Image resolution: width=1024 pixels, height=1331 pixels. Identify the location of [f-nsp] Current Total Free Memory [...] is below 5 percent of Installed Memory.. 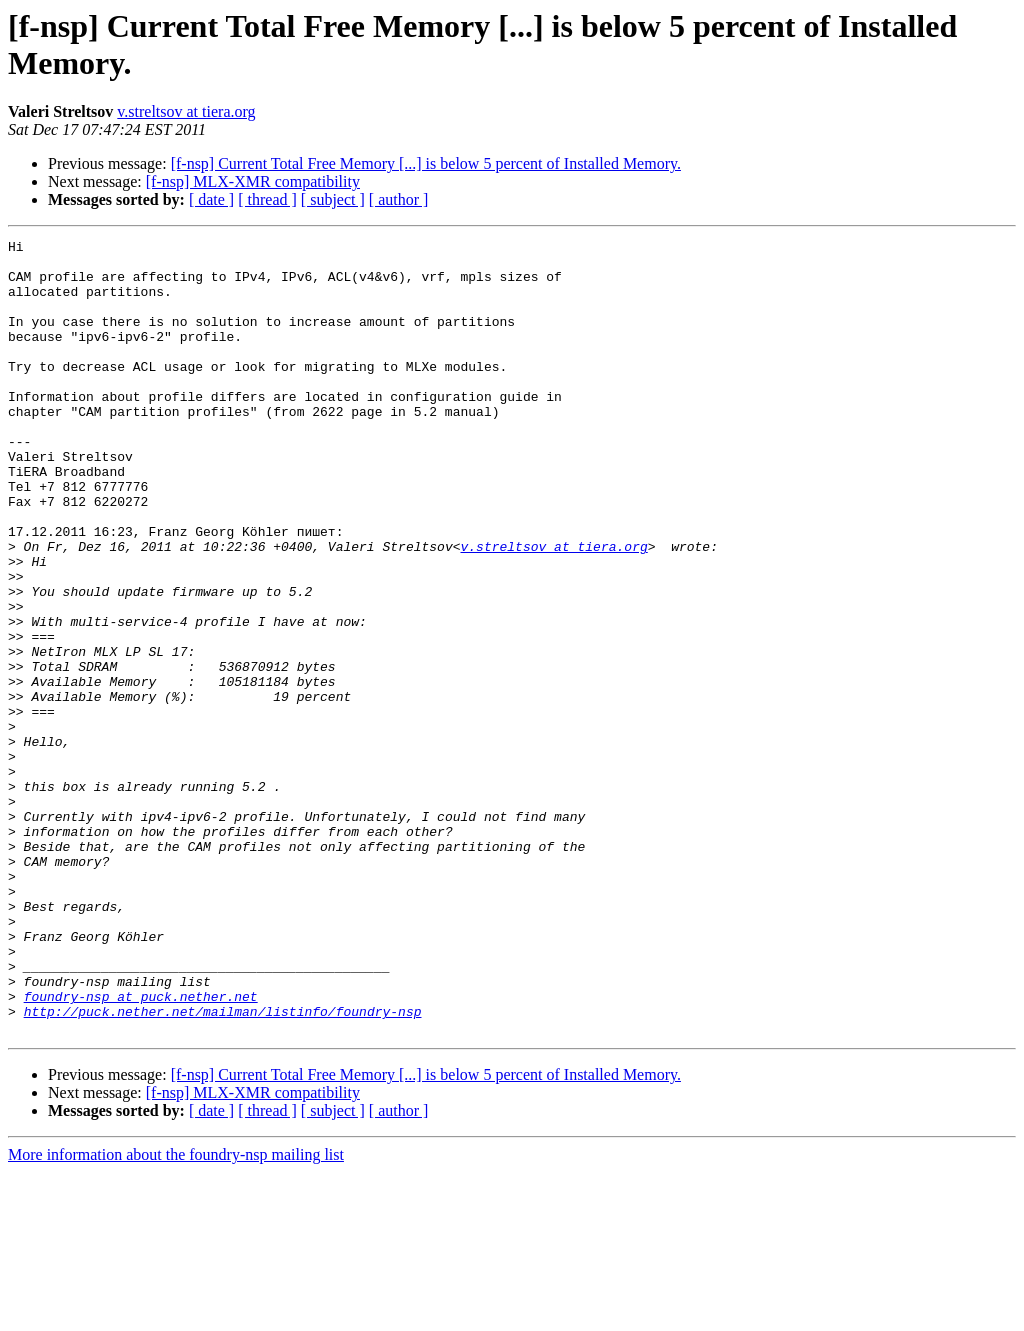
(426, 163).